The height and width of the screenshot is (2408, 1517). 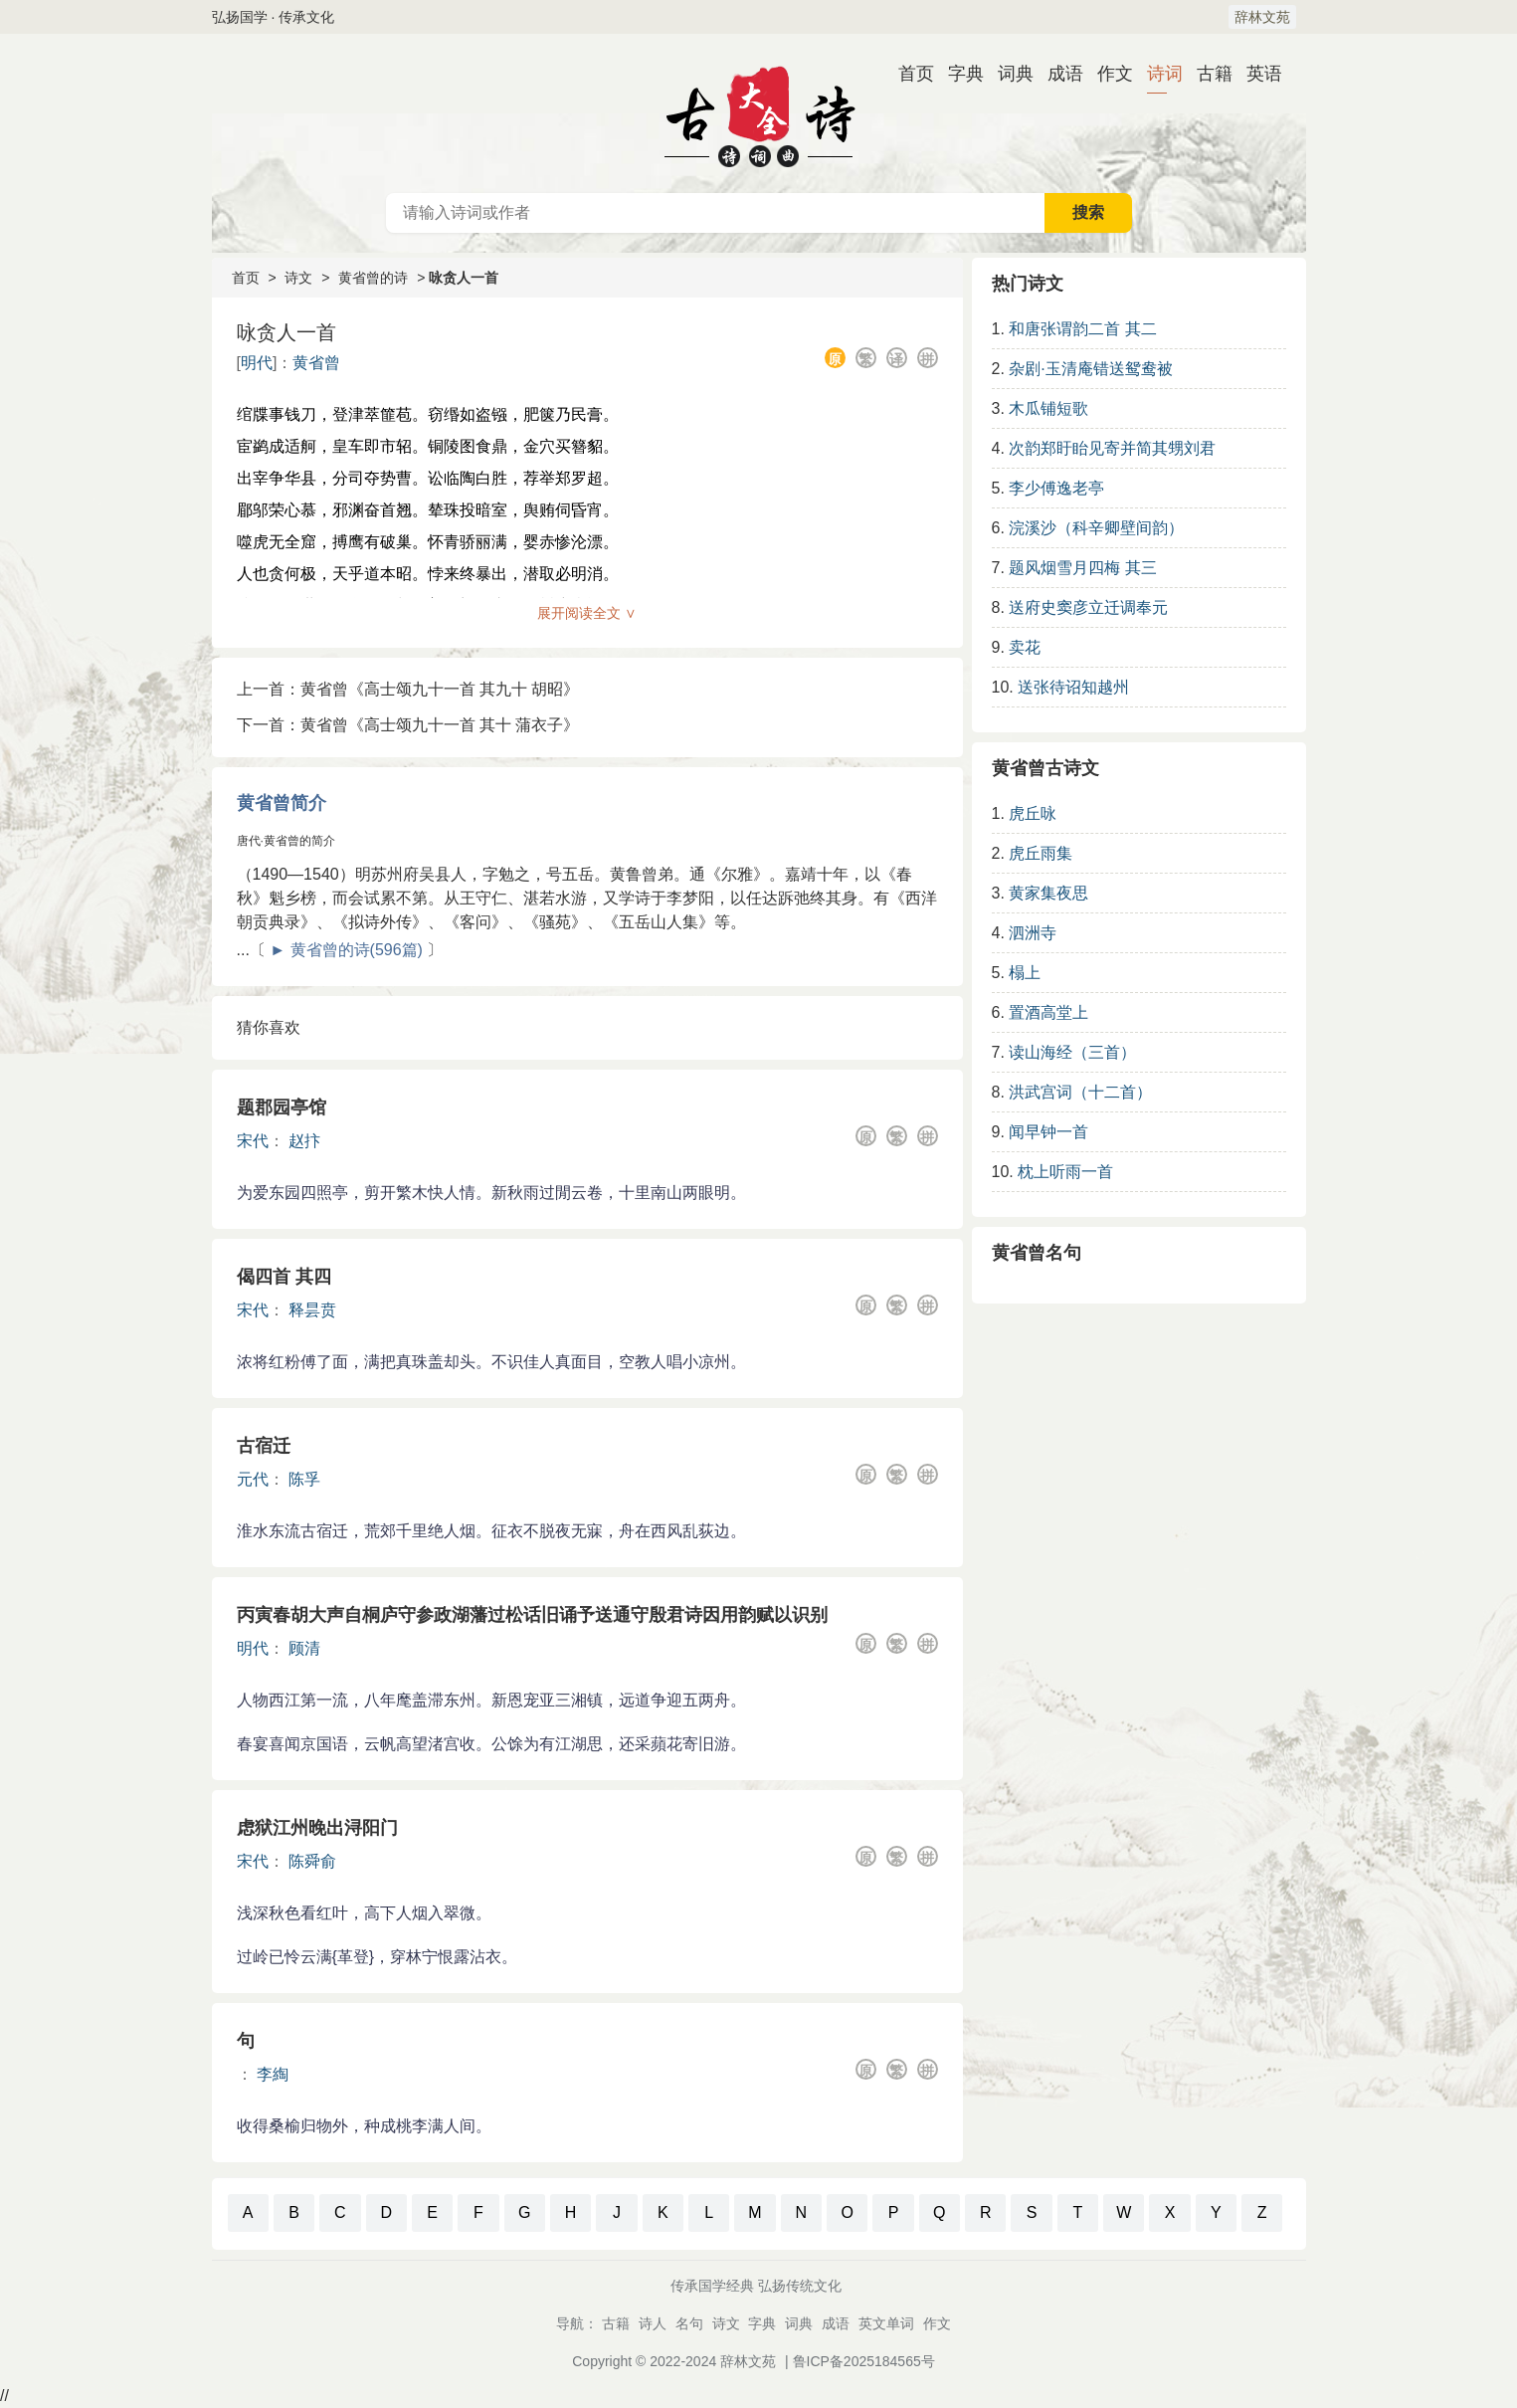 I want to click on 黄省曾的诗, so click(x=373, y=278).